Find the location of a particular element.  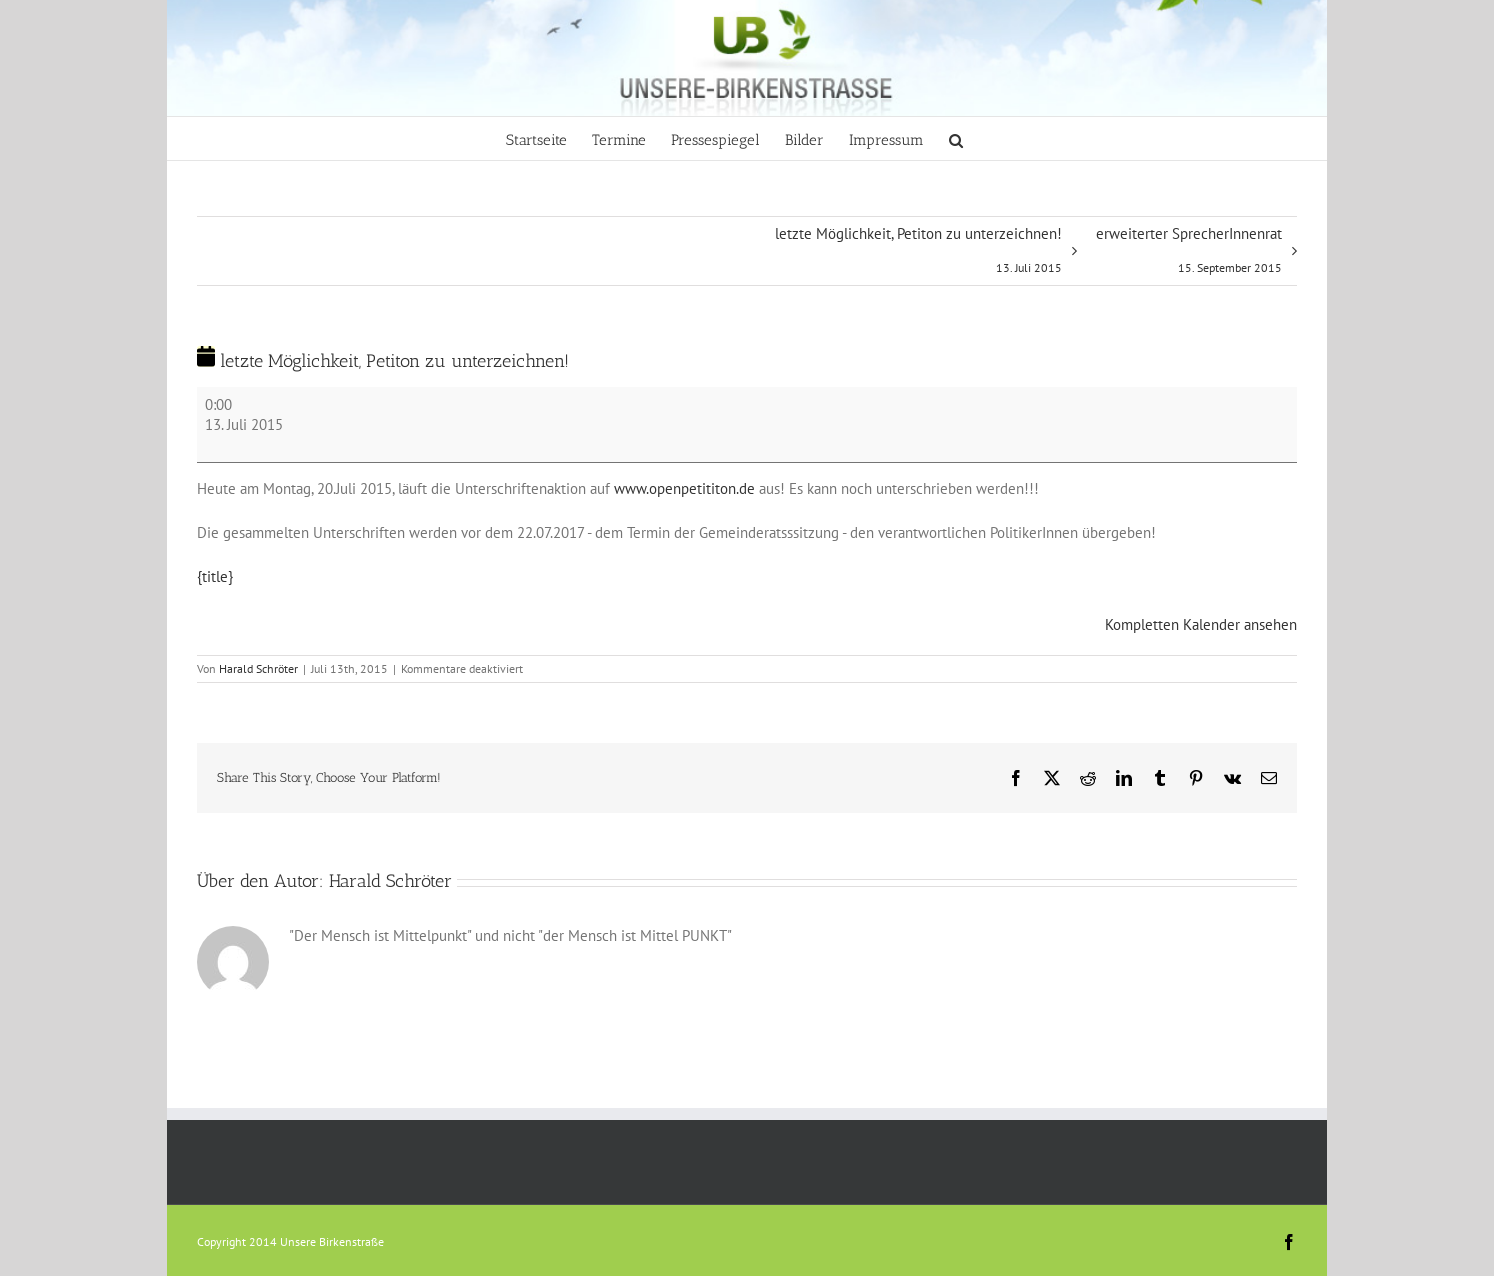

www.openpetititon.de is located at coordinates (684, 488).